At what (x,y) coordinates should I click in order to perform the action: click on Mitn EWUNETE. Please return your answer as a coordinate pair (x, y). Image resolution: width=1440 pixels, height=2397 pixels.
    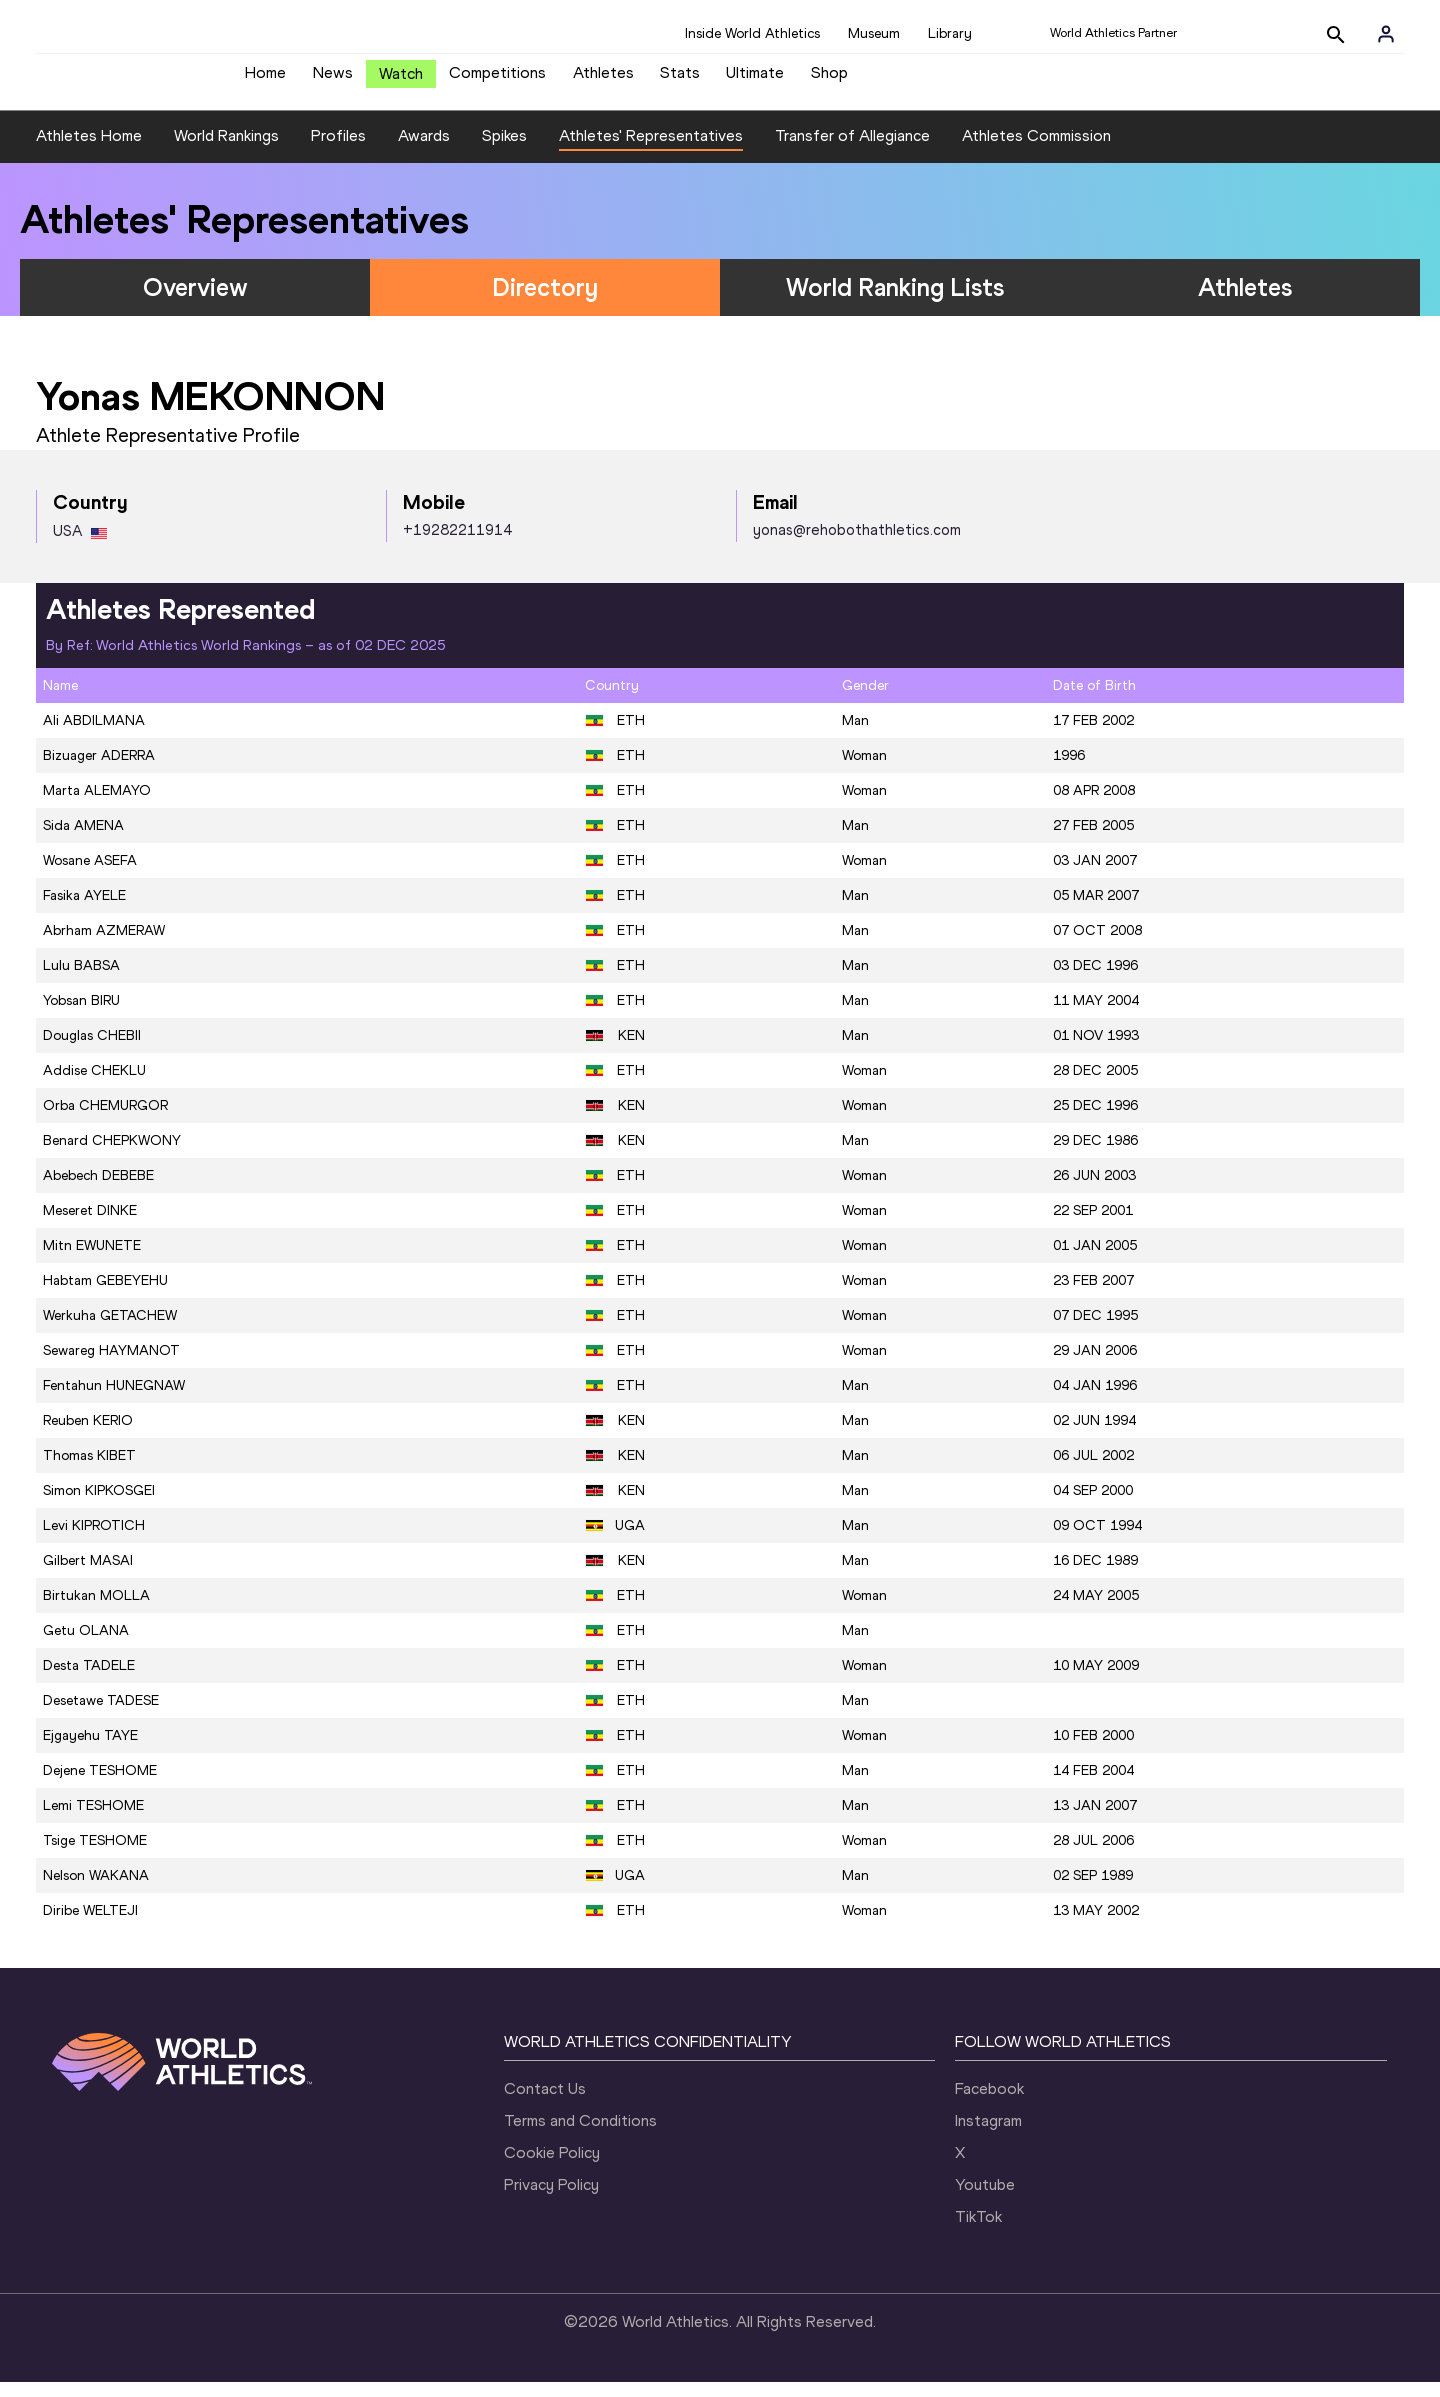
    Looking at the image, I should click on (92, 1261).